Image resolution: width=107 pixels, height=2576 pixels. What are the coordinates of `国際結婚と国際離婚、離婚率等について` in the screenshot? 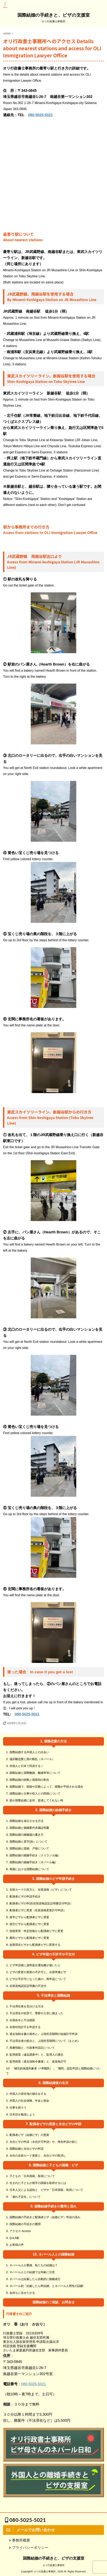 It's located at (35, 1772).